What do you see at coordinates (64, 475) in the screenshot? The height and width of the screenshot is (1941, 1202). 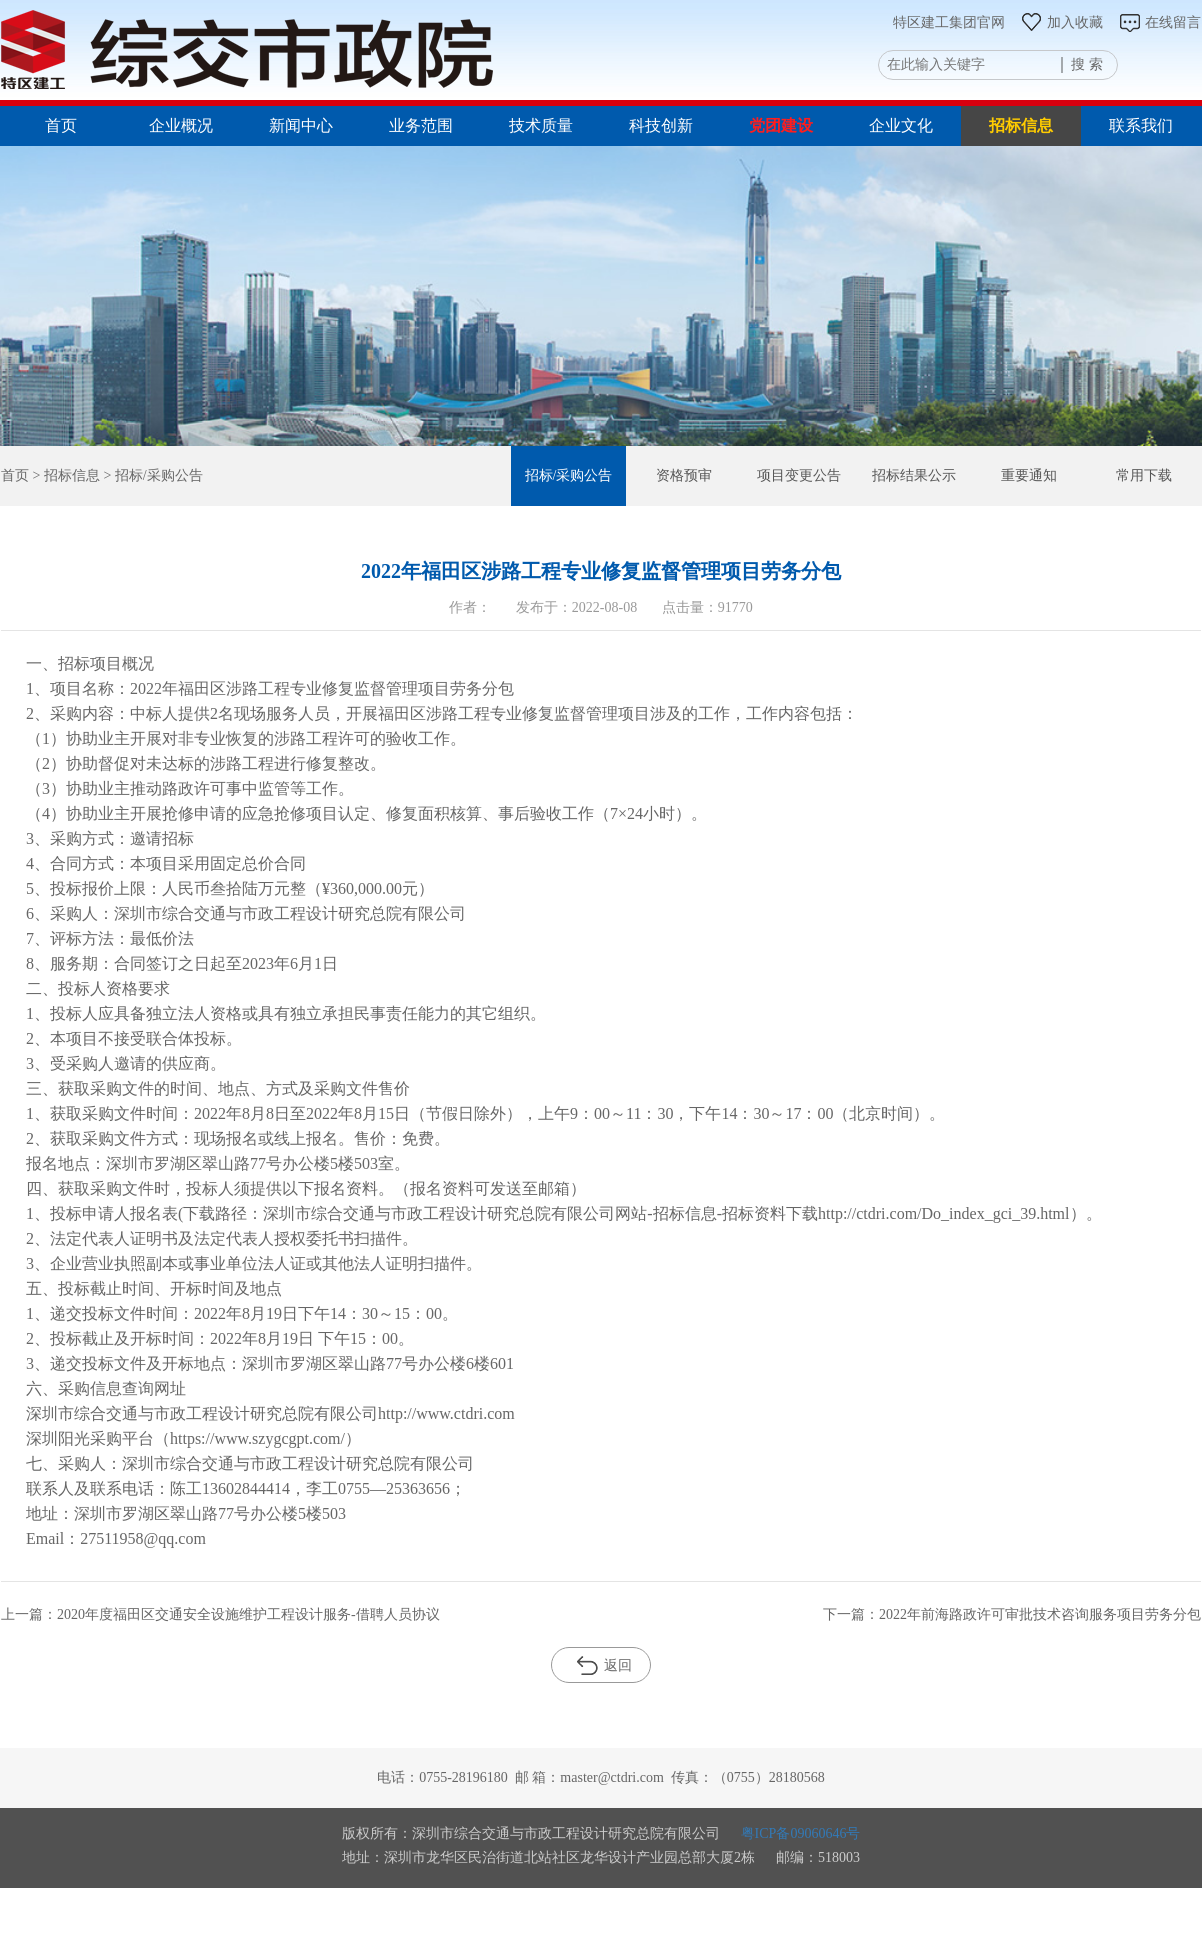 I see `> 招标信息` at bounding box center [64, 475].